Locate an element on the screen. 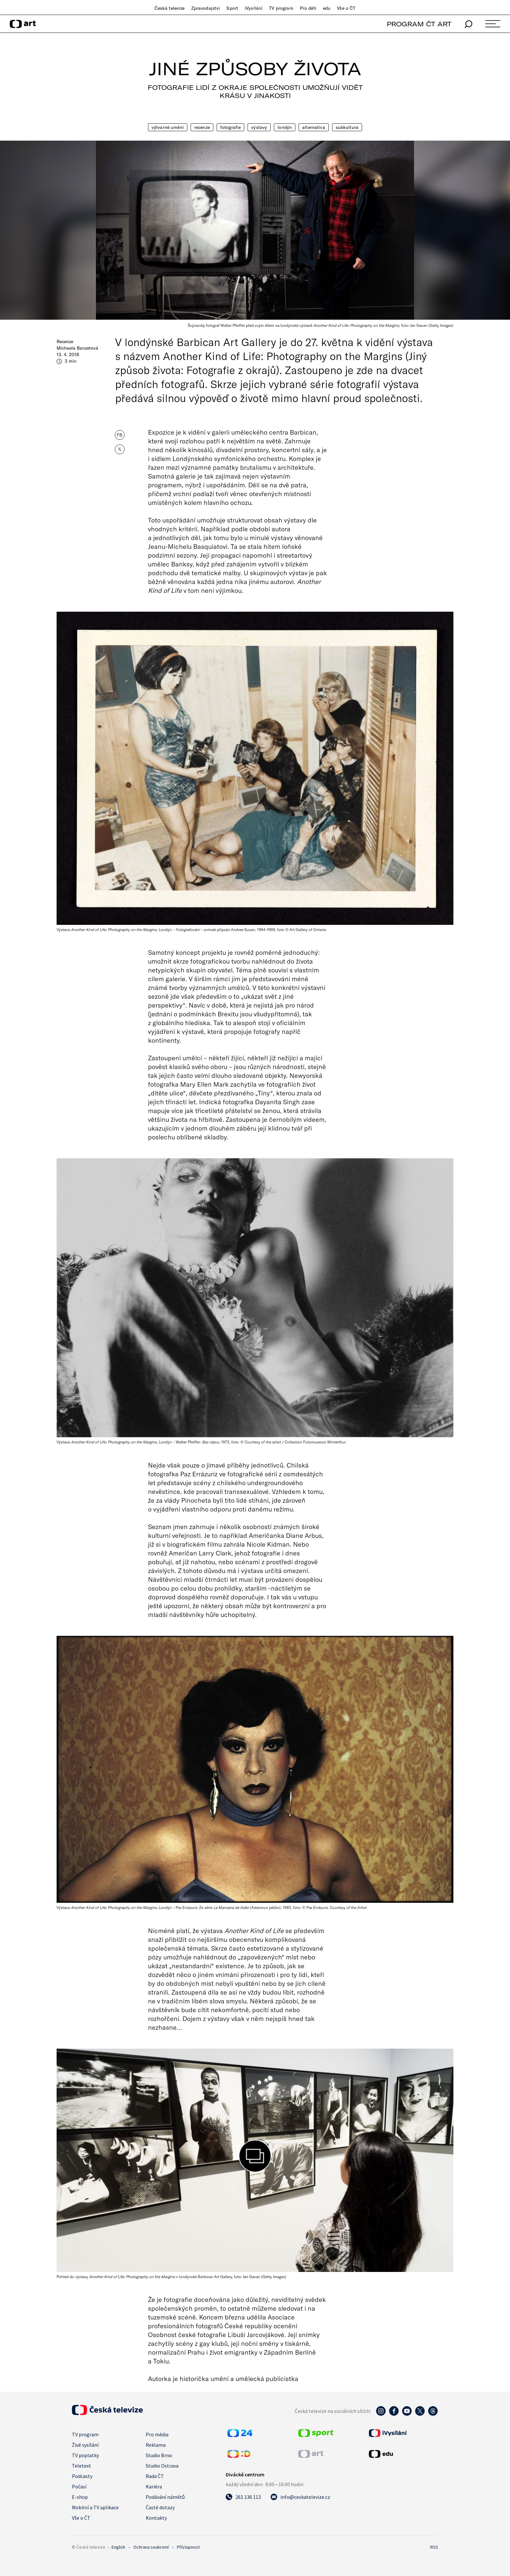 This screenshot has height=2576, width=510. Studio Brno is located at coordinates (159, 2455).